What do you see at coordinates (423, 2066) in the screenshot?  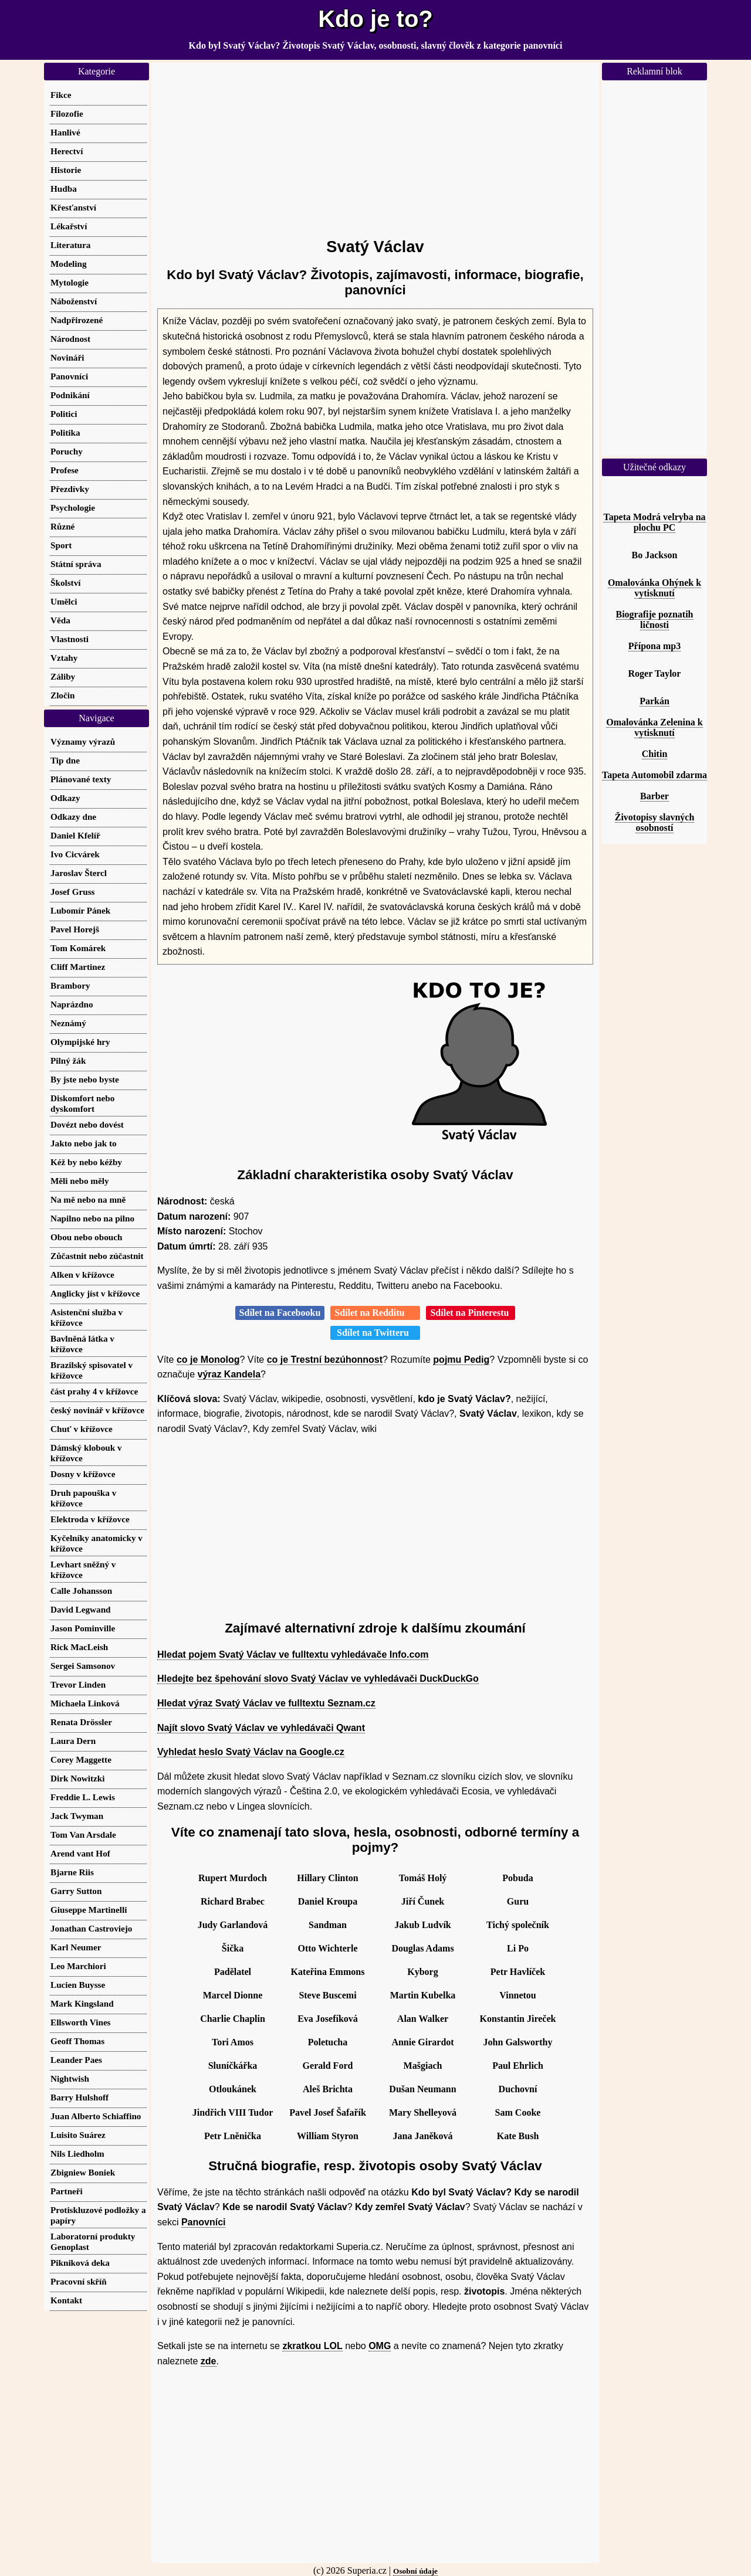 I see `Mašgiach` at bounding box center [423, 2066].